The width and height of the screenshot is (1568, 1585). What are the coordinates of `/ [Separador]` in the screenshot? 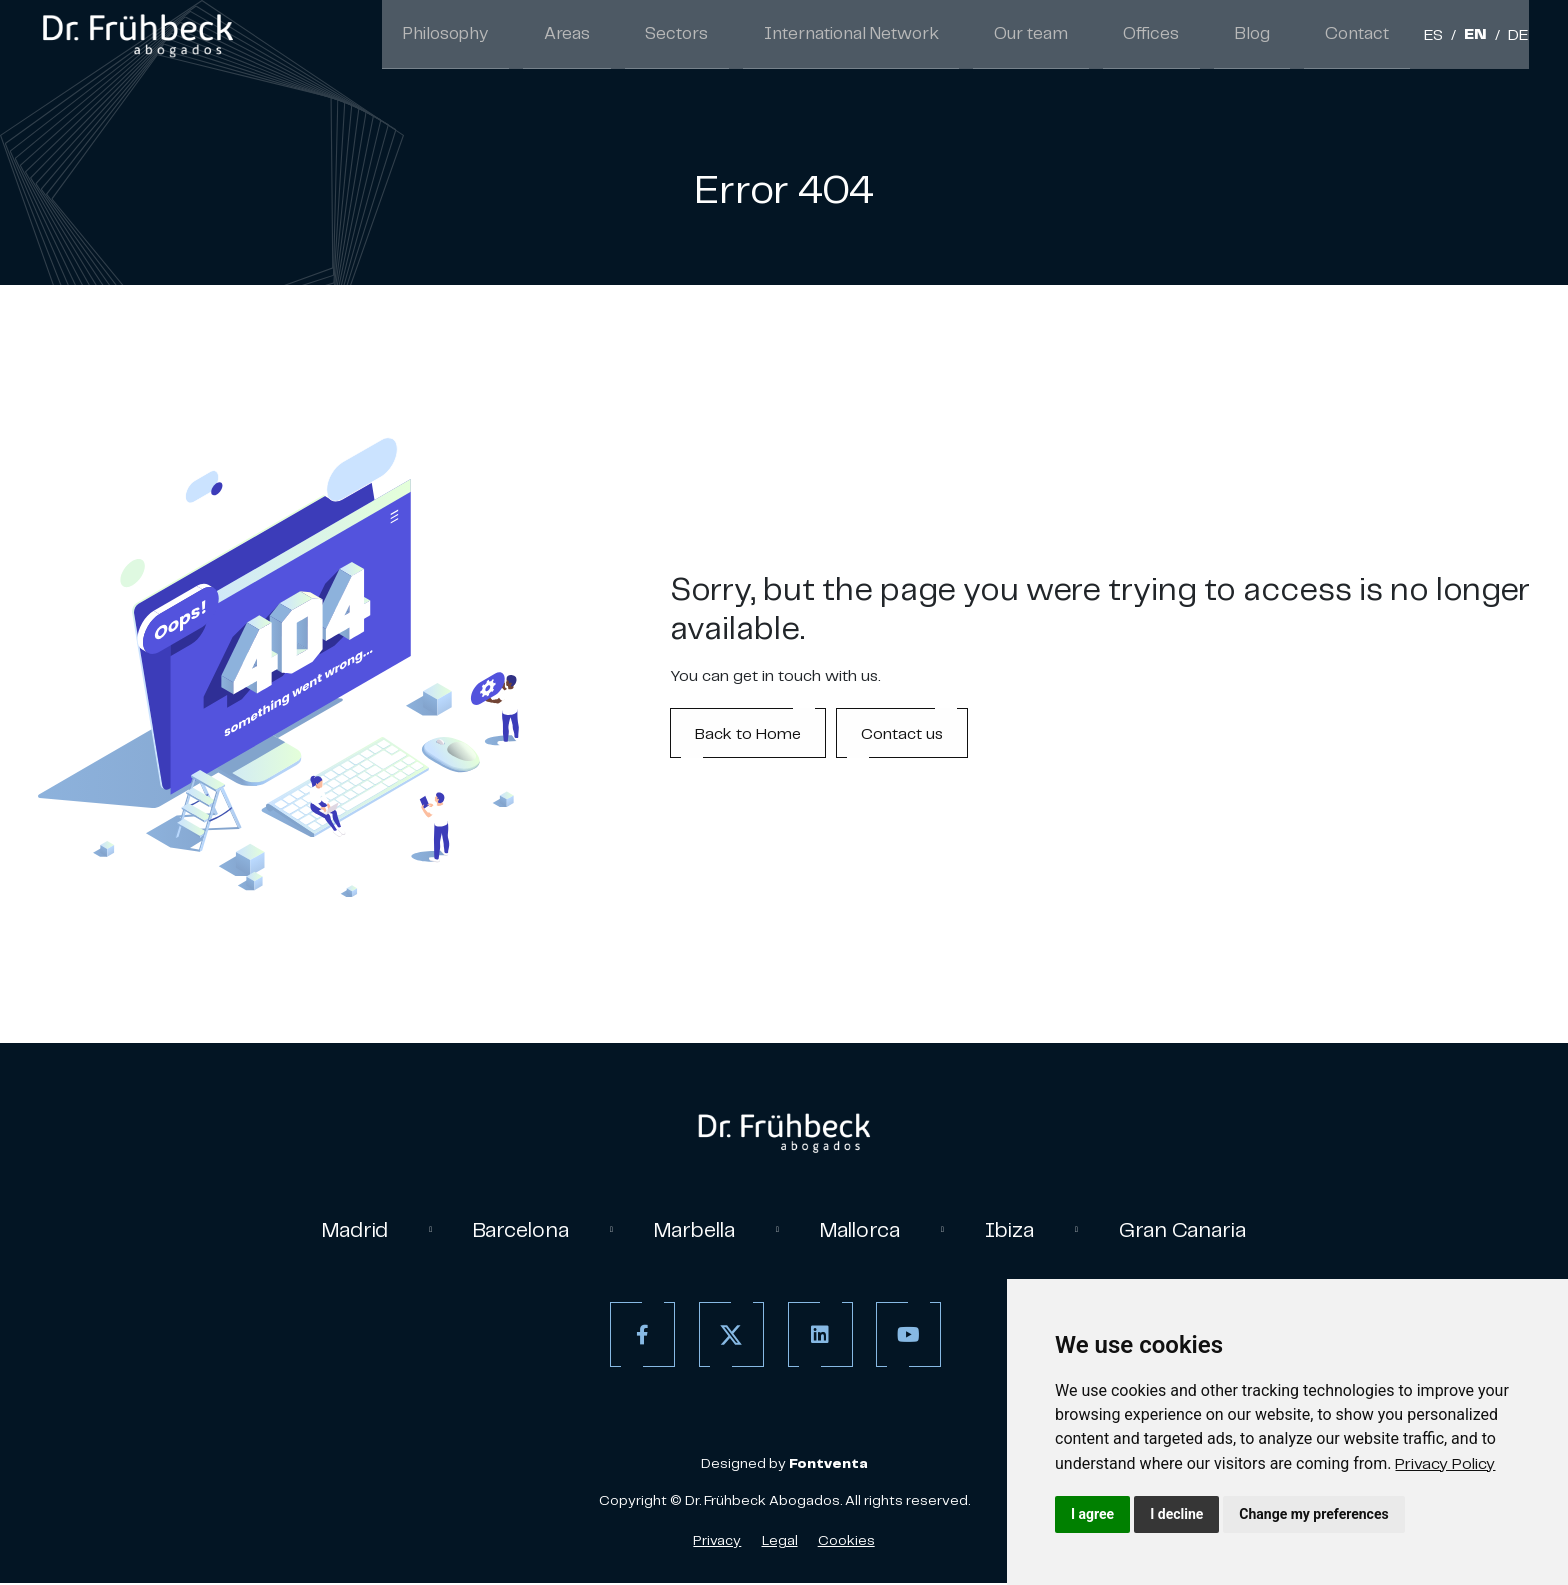 It's located at (1453, 38).